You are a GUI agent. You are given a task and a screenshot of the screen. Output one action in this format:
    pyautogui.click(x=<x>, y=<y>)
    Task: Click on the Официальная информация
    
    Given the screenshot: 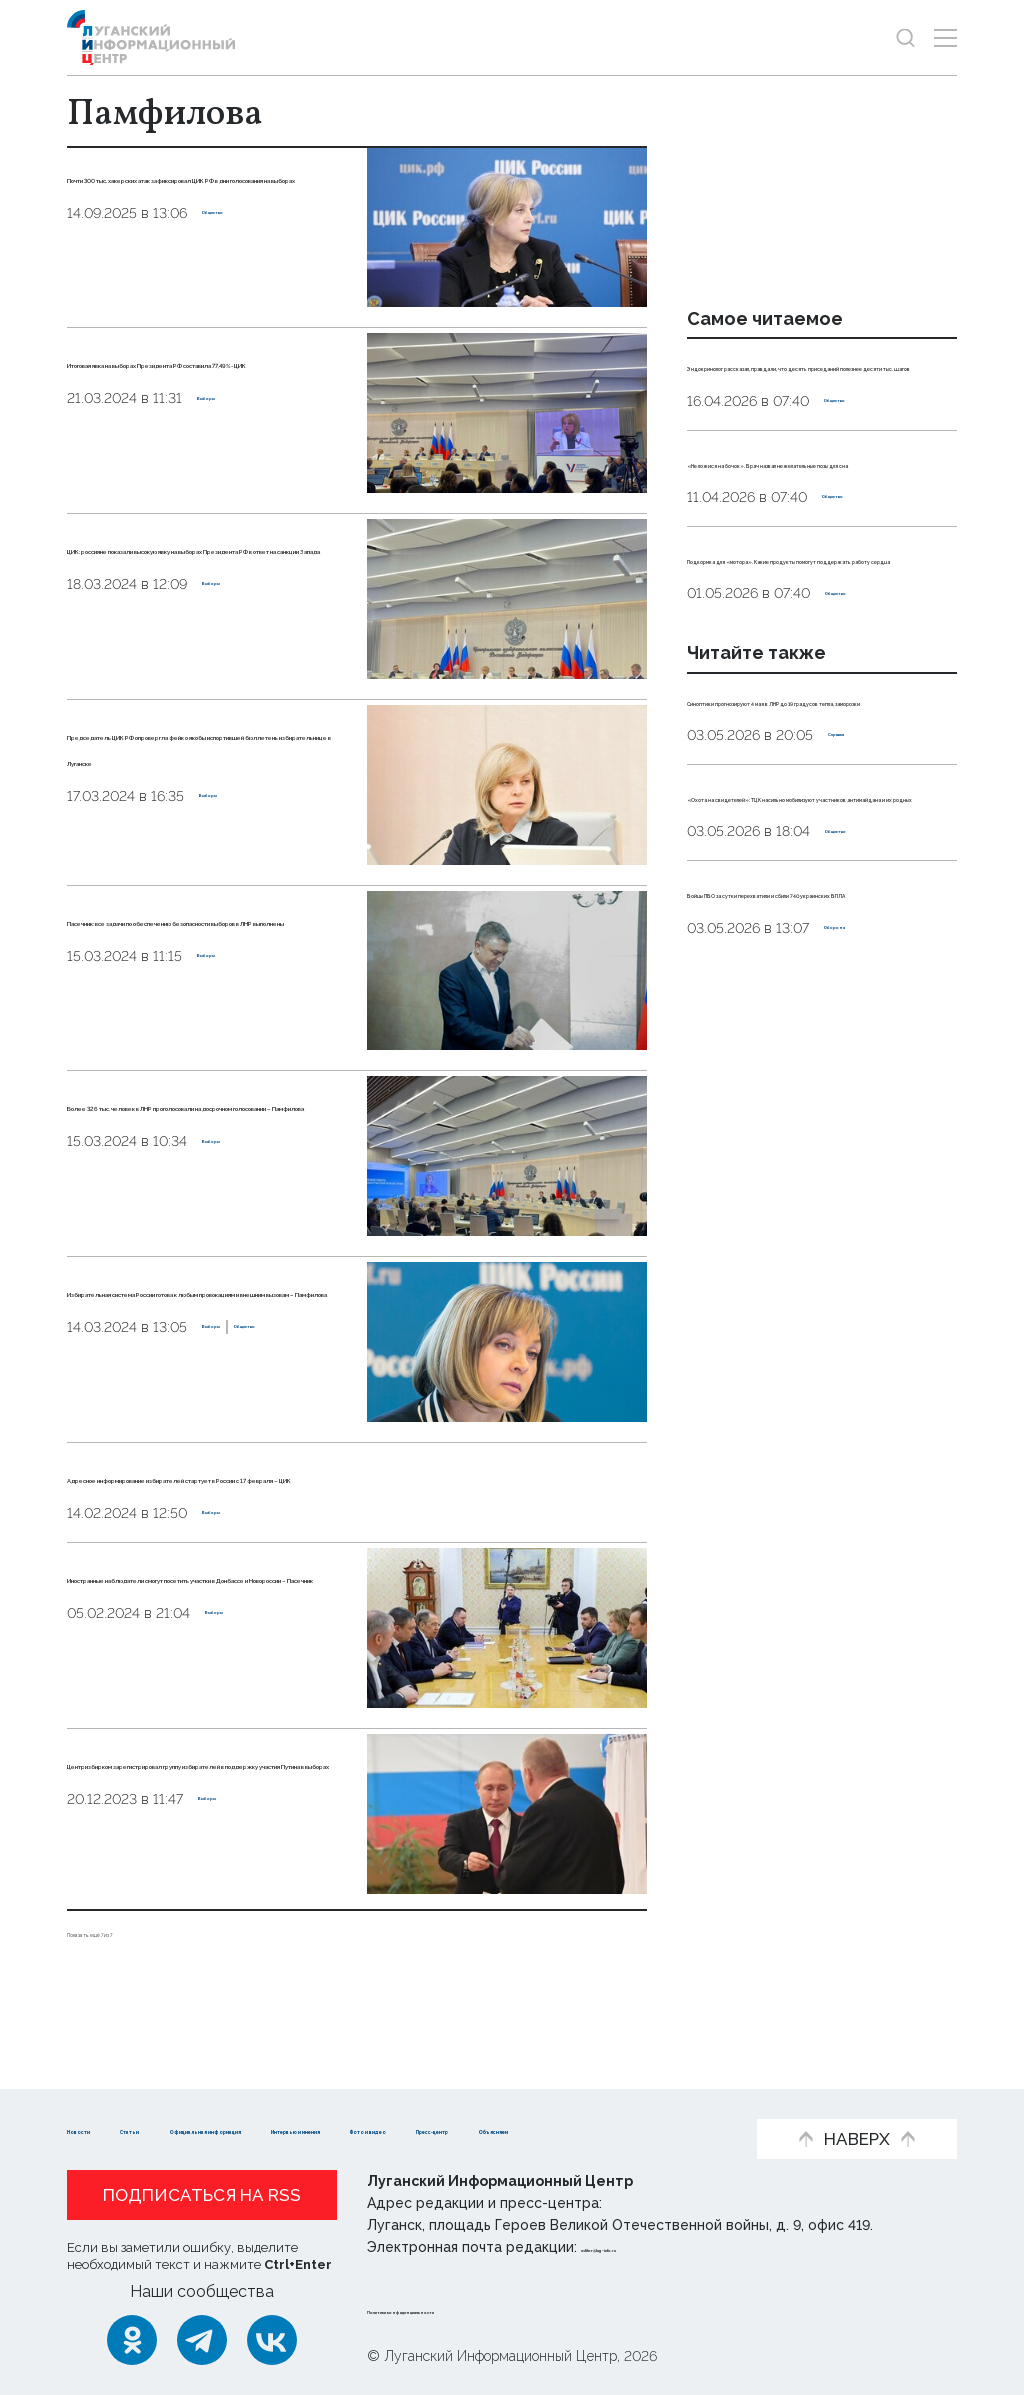 What is the action you would take?
    pyautogui.click(x=368, y=2098)
    